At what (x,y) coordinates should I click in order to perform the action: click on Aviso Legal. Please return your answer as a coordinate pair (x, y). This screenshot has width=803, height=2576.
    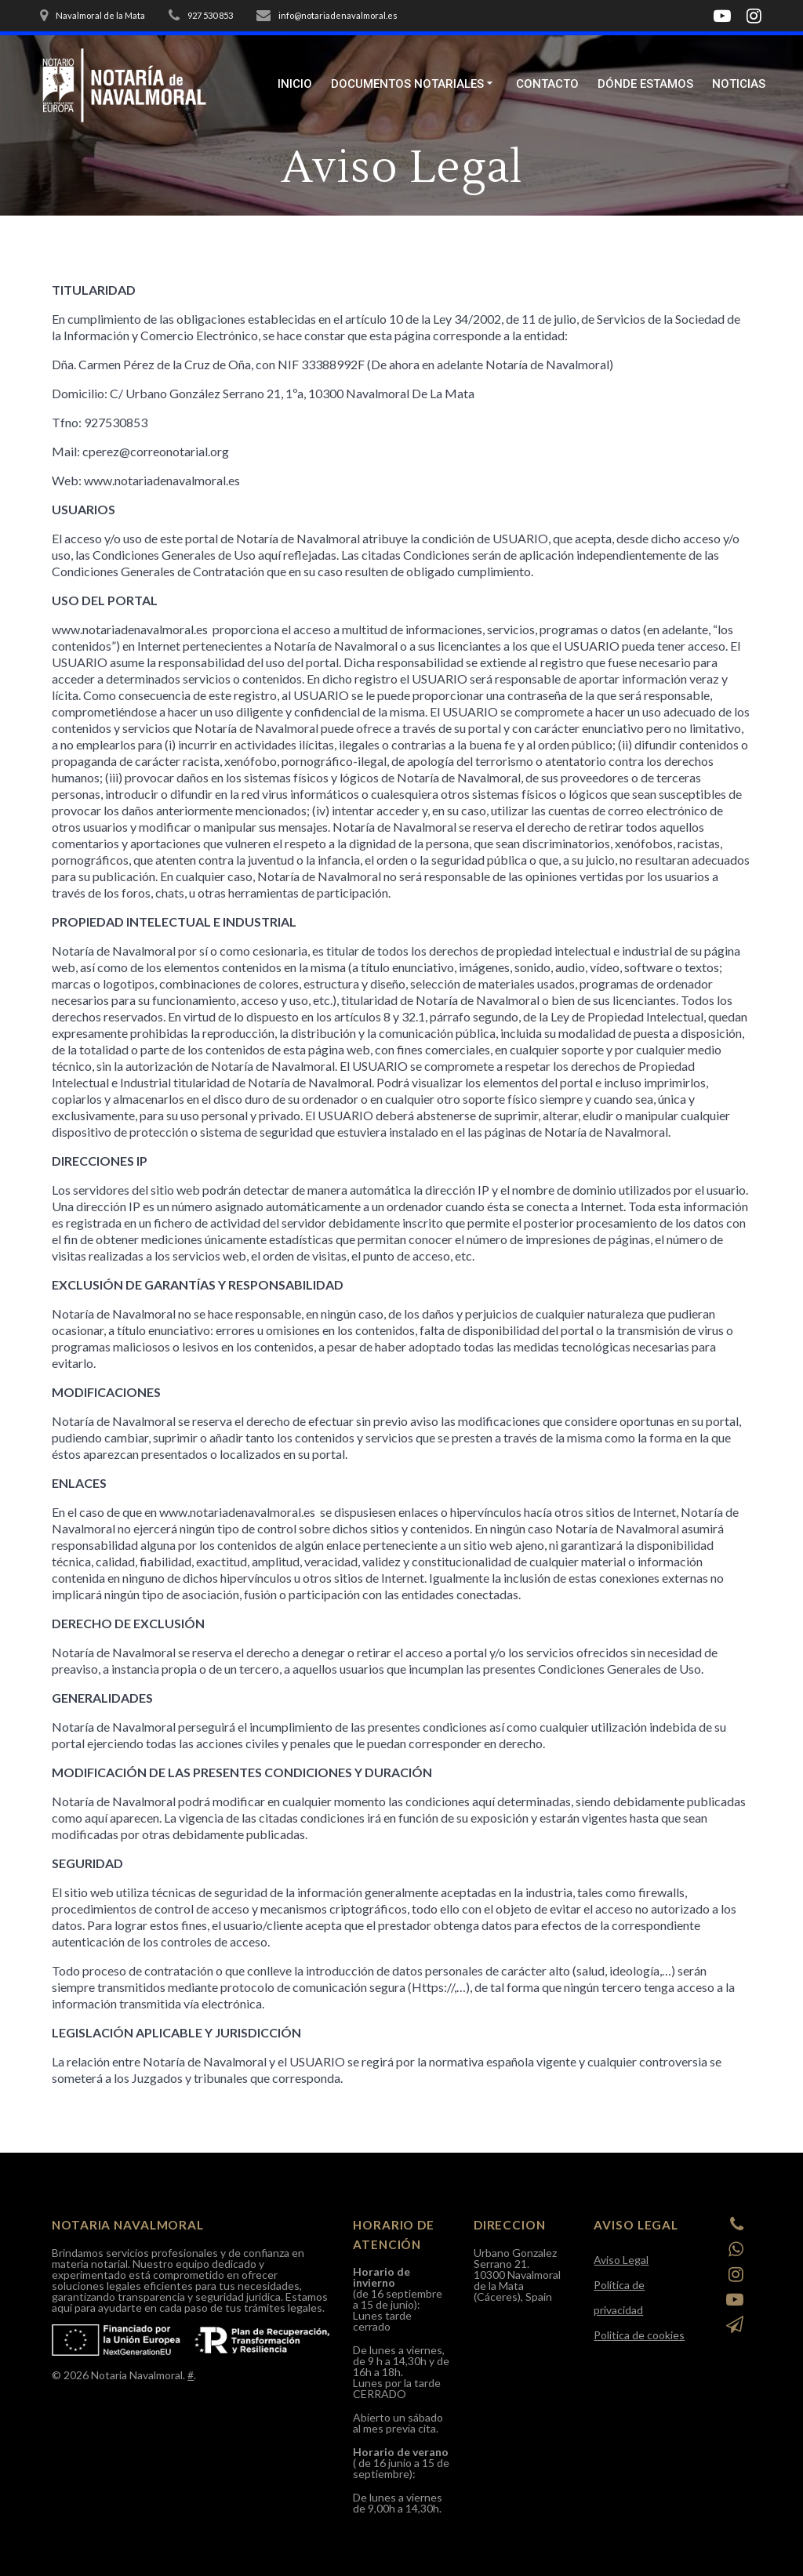
    Looking at the image, I should click on (621, 2259).